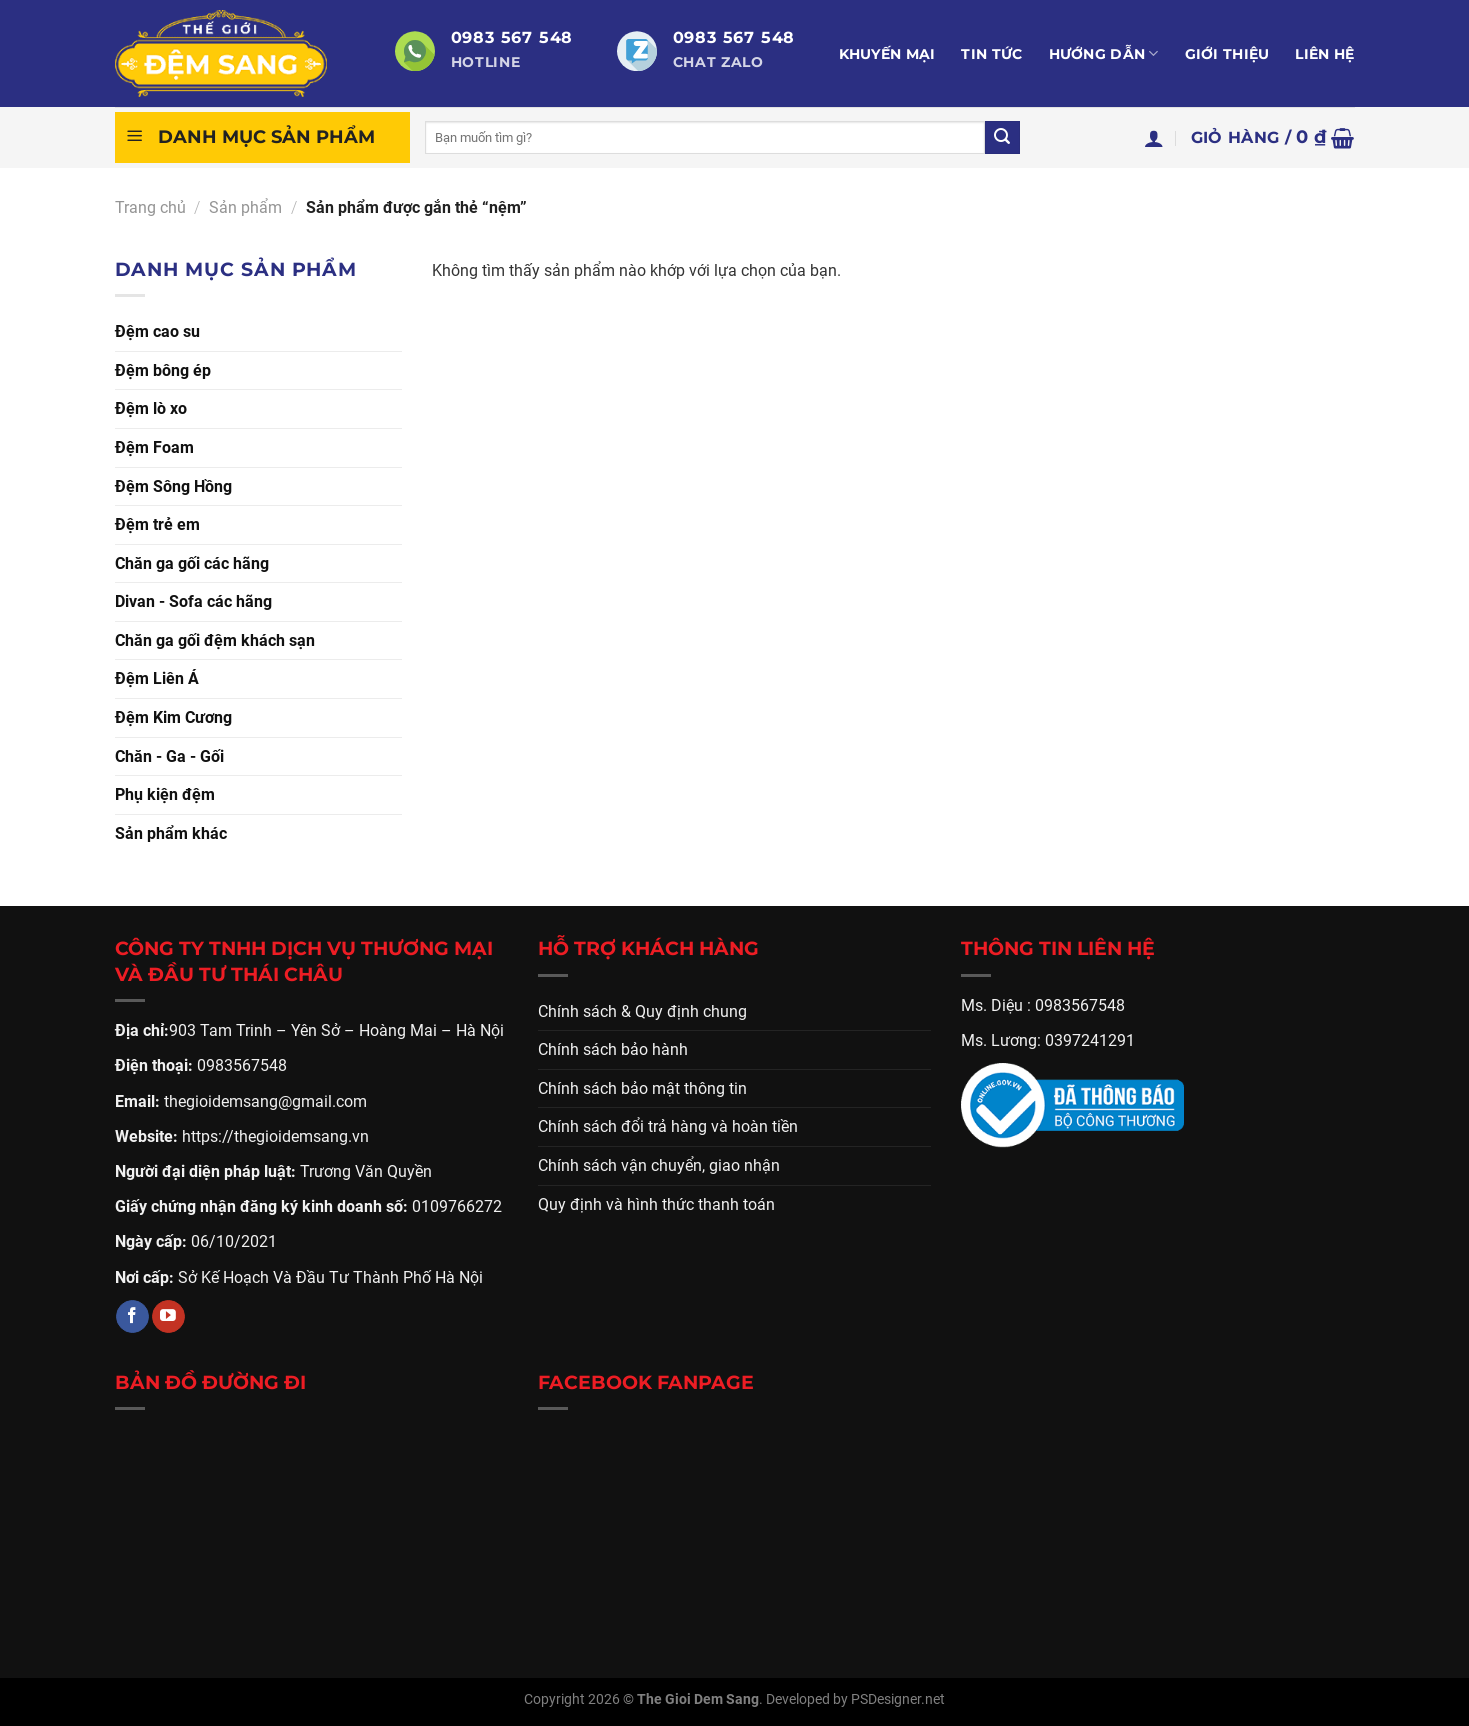  What do you see at coordinates (171, 833) in the screenshot?
I see `Sản phẩm khác` at bounding box center [171, 833].